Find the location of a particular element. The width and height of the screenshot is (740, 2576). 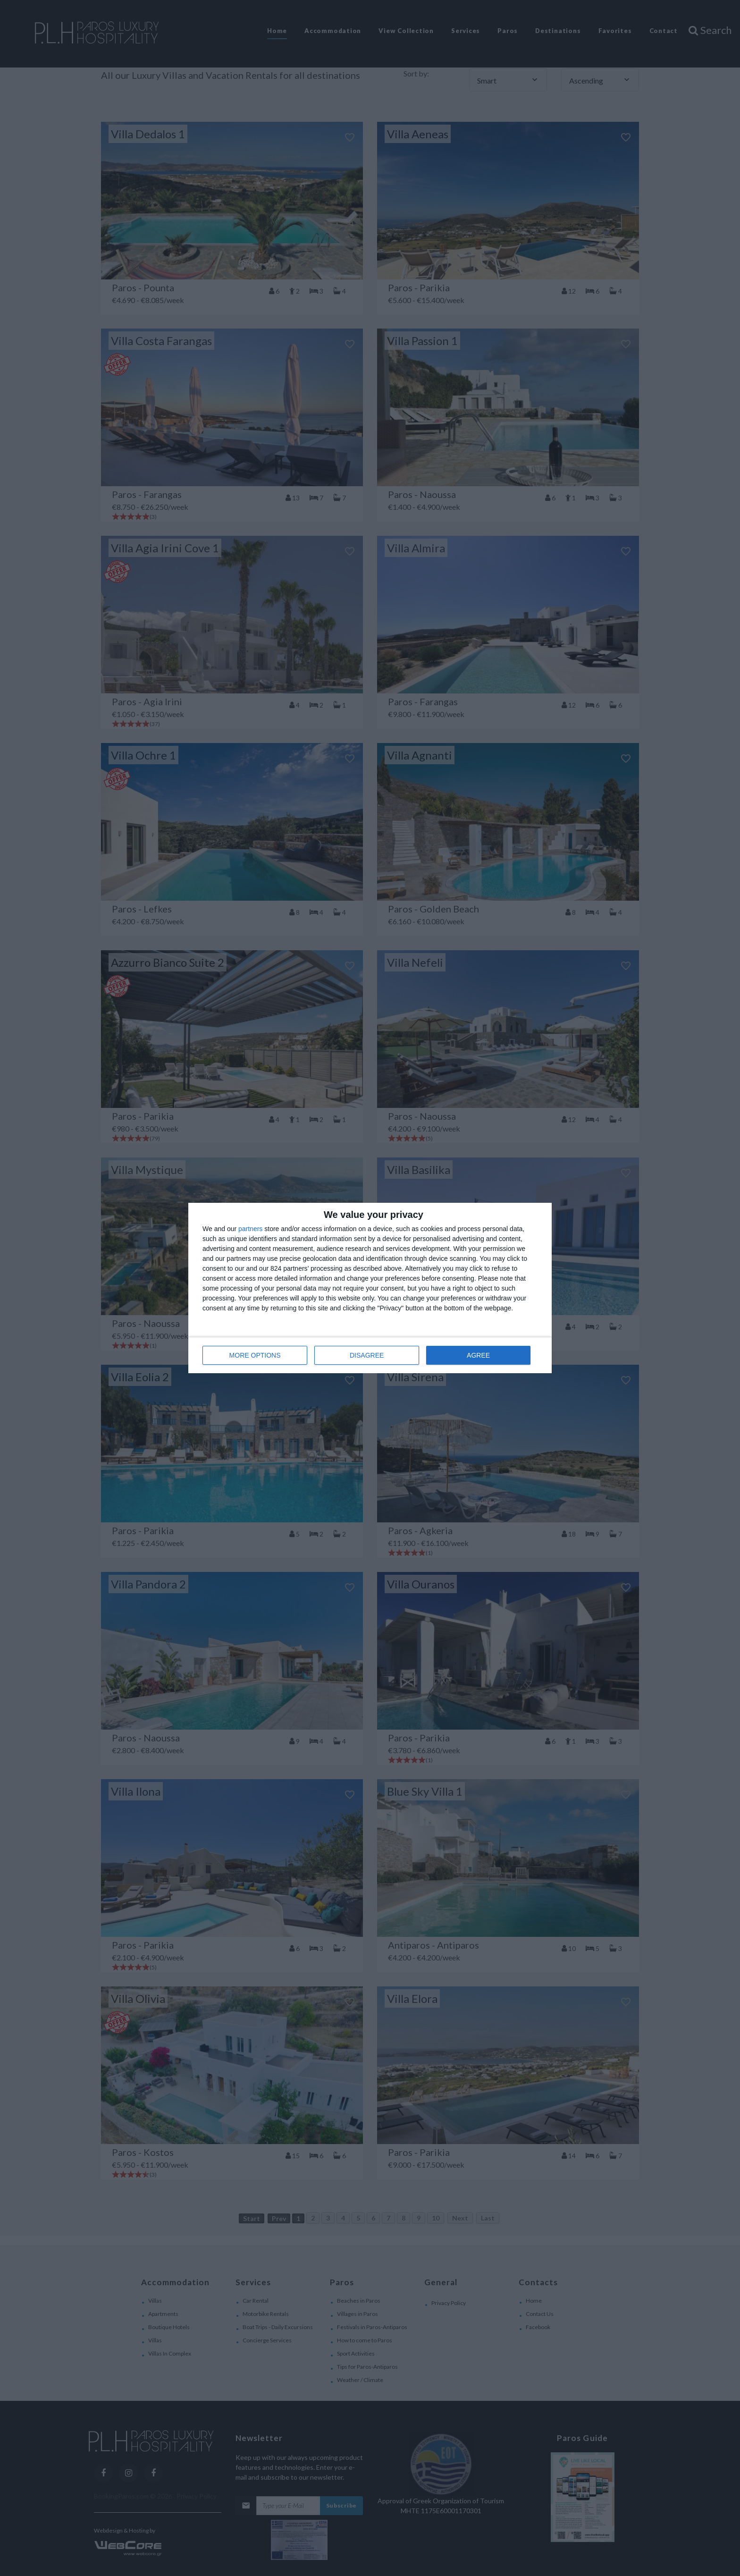

[dialog] is located at coordinates (370, 1288).